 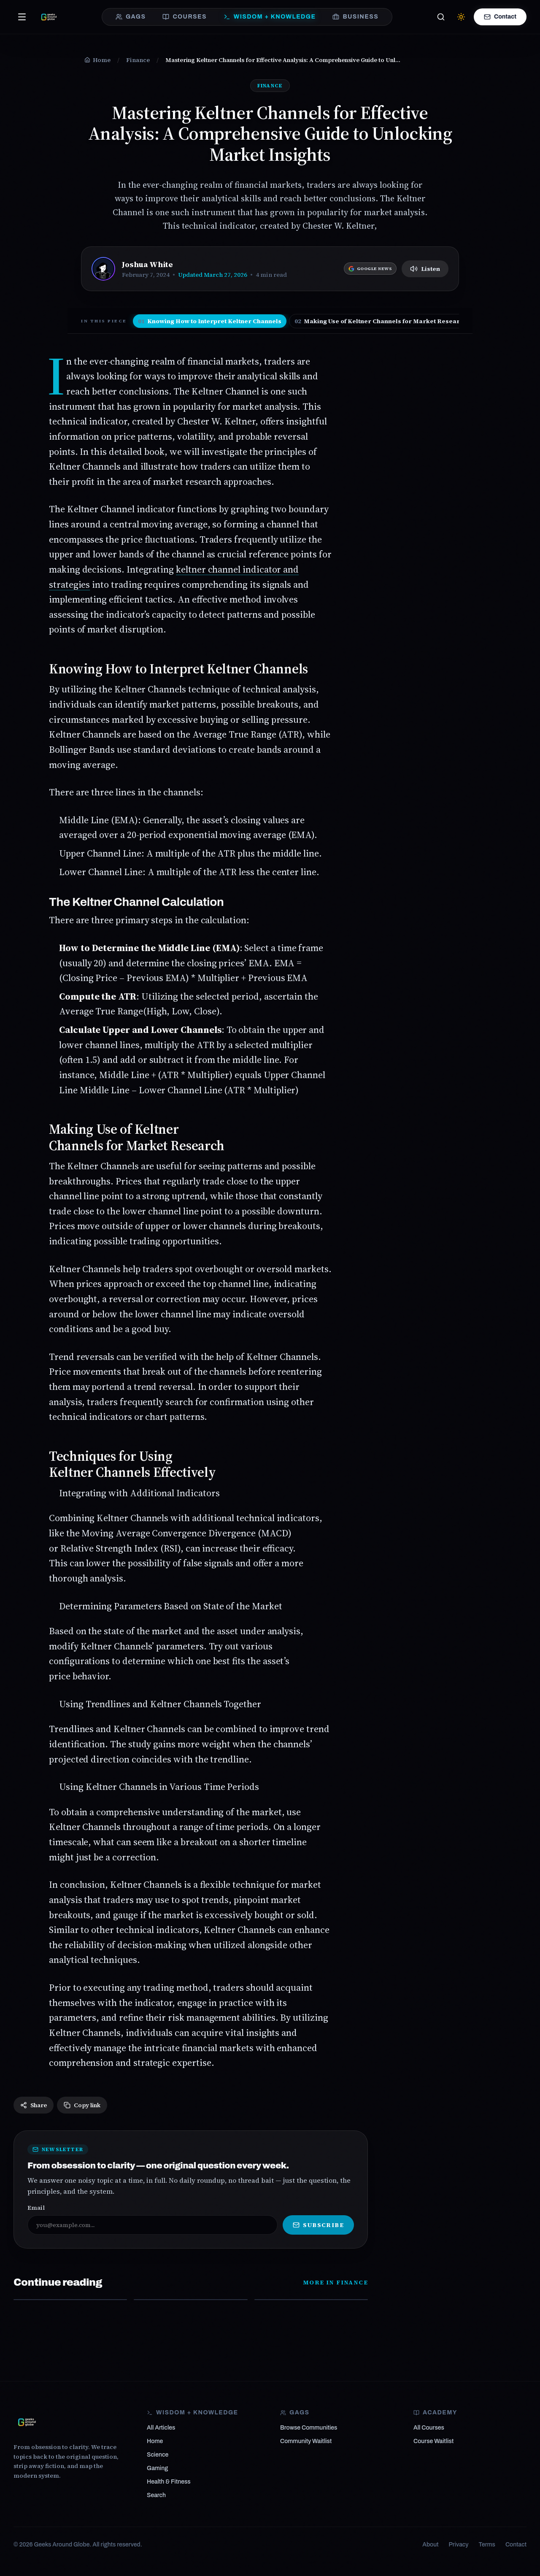 I want to click on Subscribe, so click(x=318, y=2225).